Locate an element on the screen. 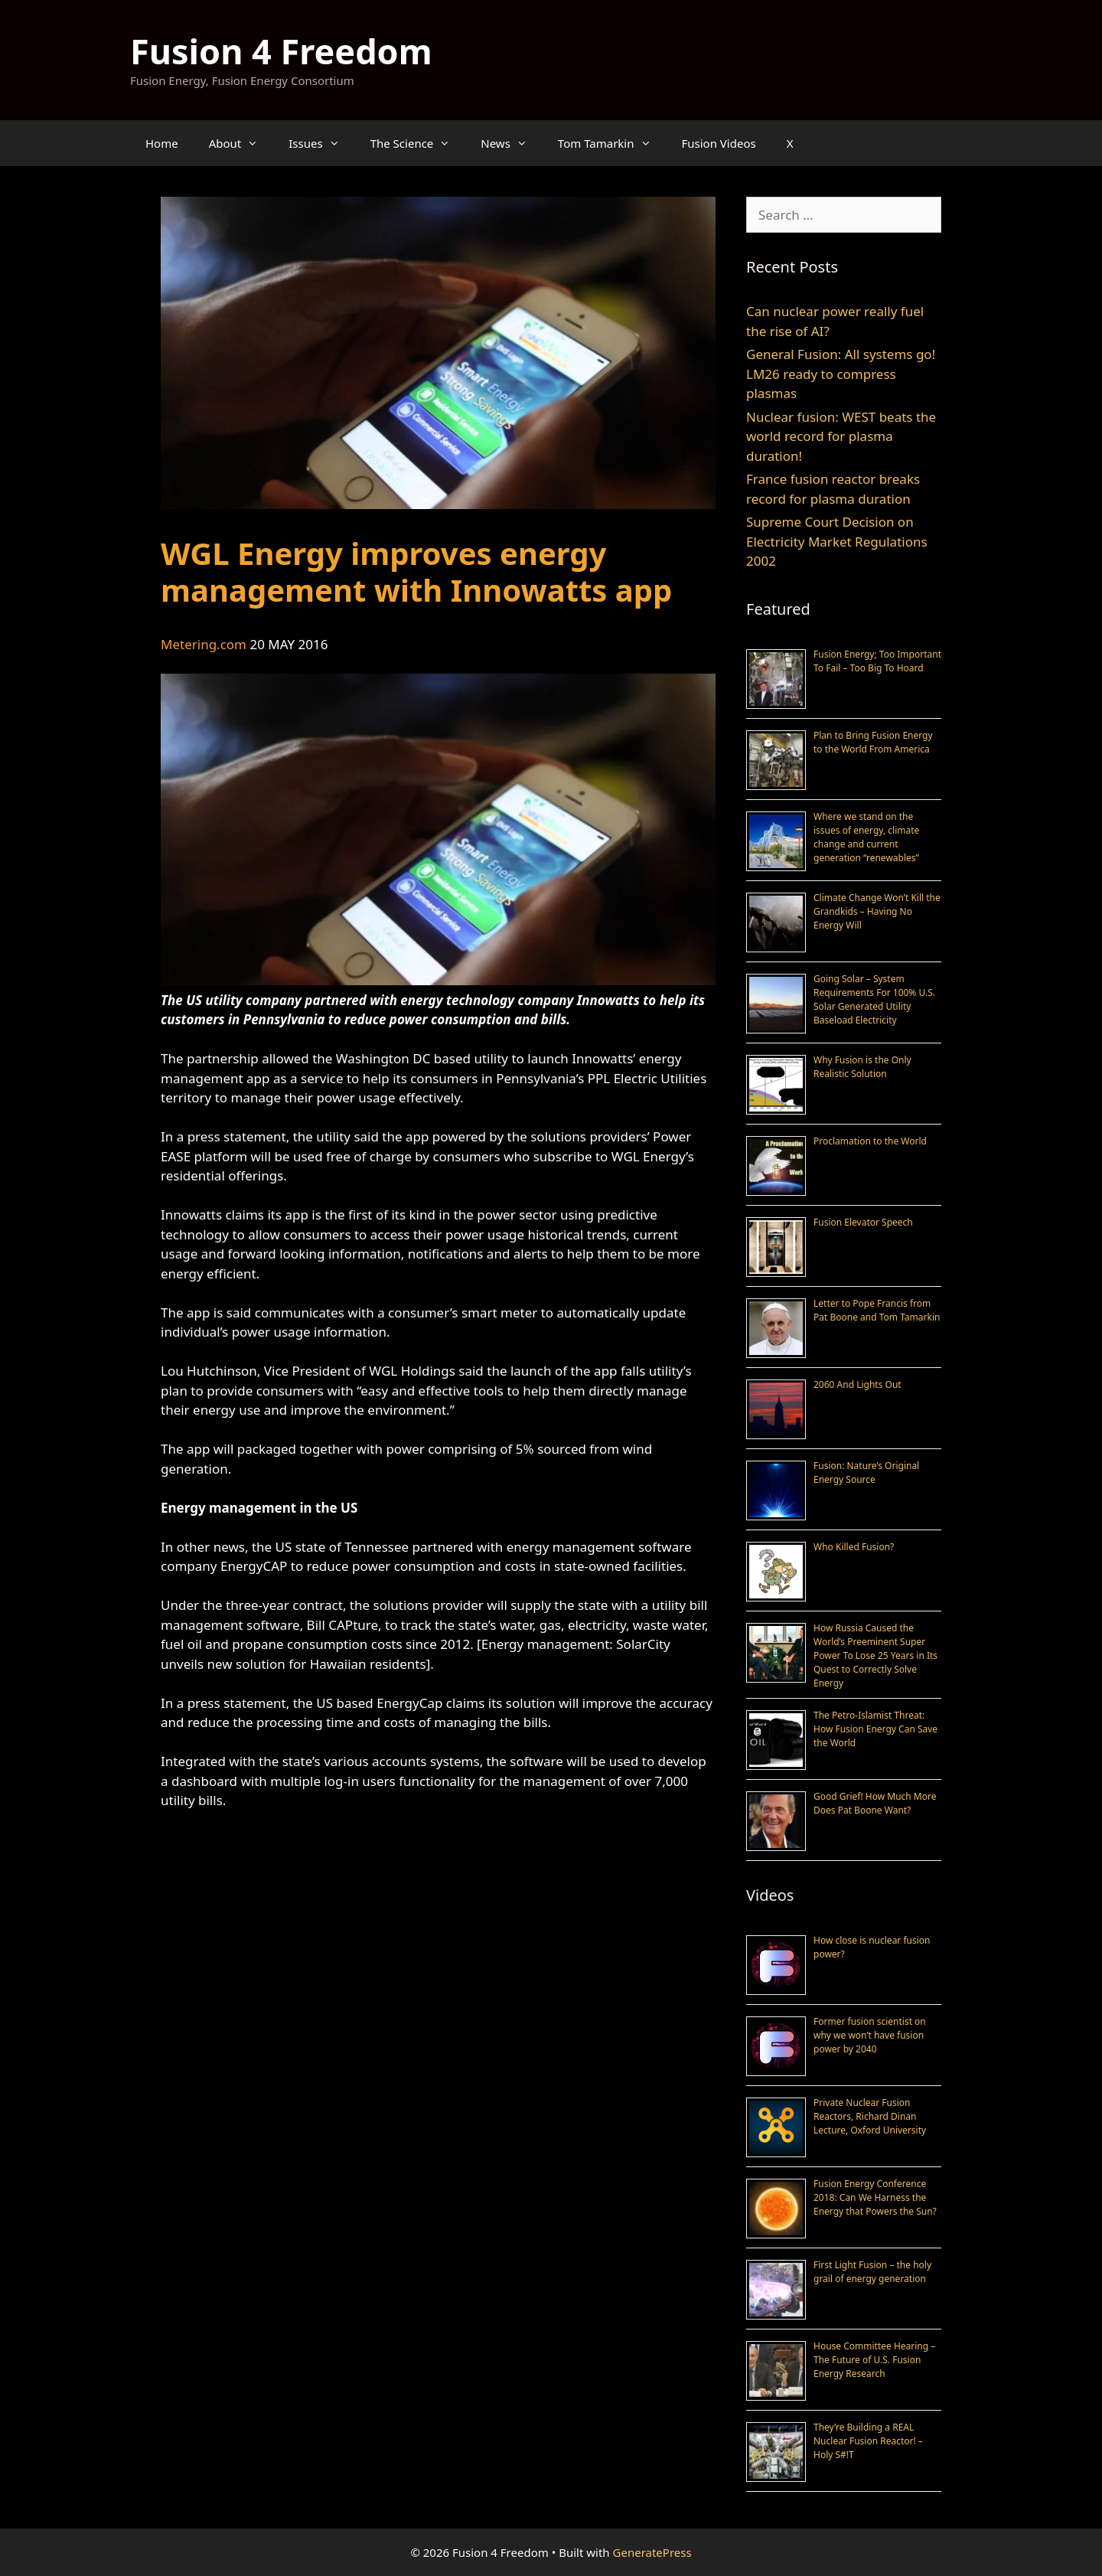 The image size is (1102, 2576). Fusion Elevator Speech is located at coordinates (863, 1222).